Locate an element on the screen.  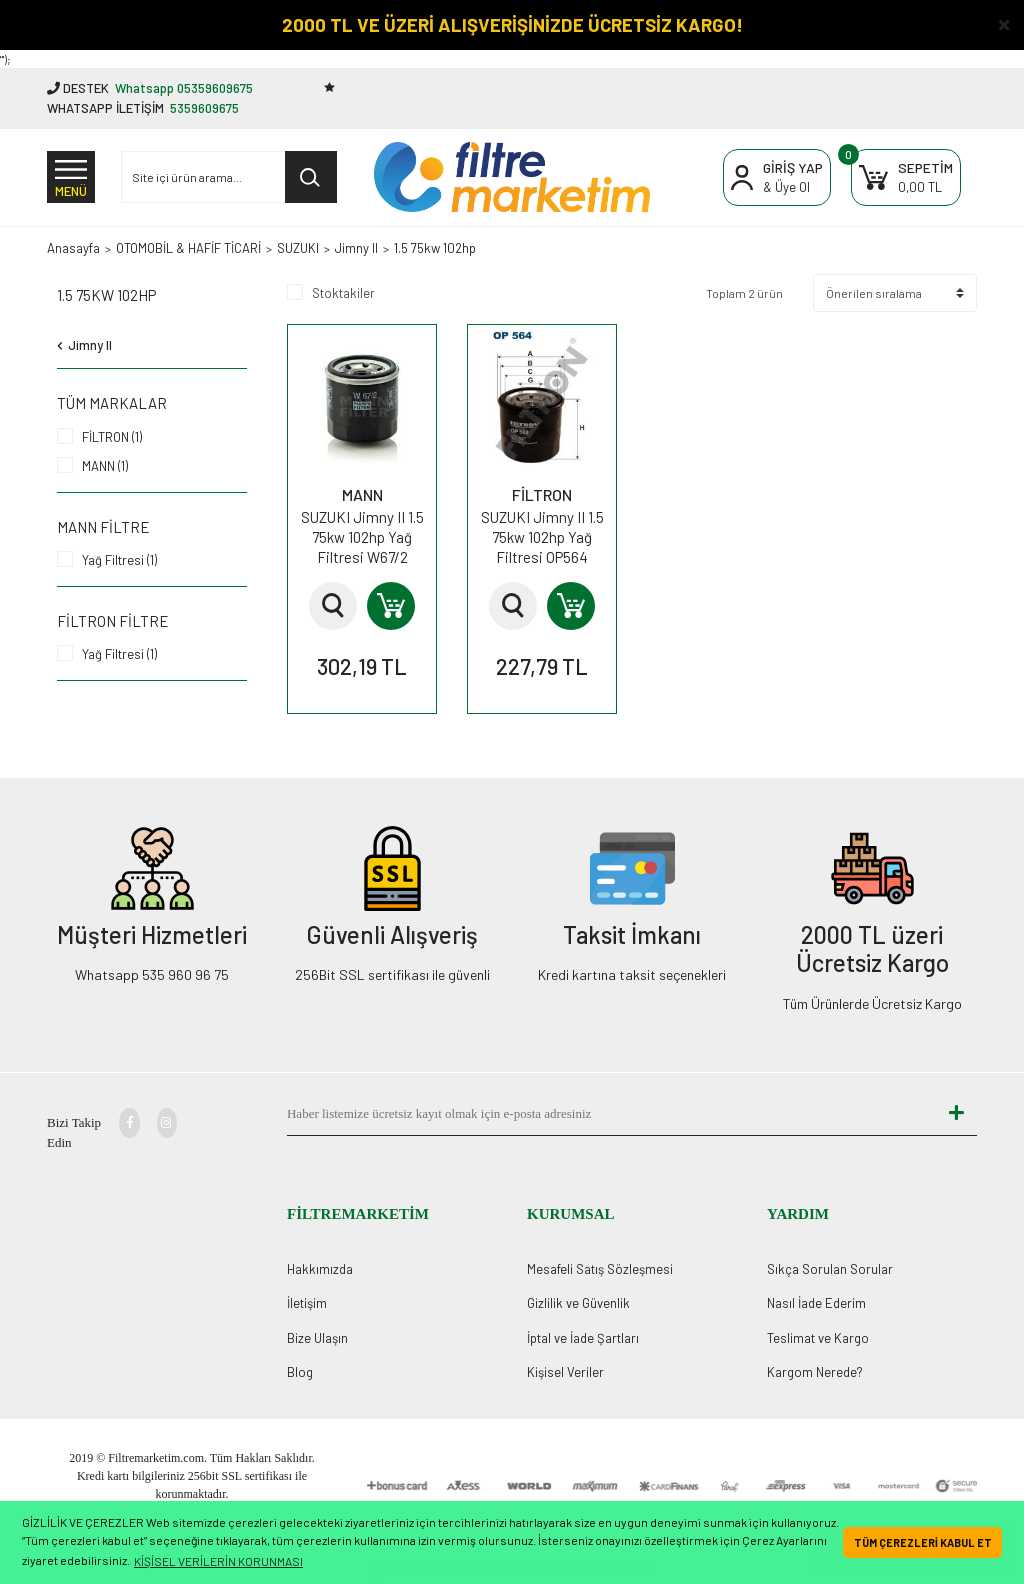
Stoktakiler is located at coordinates (343, 293).